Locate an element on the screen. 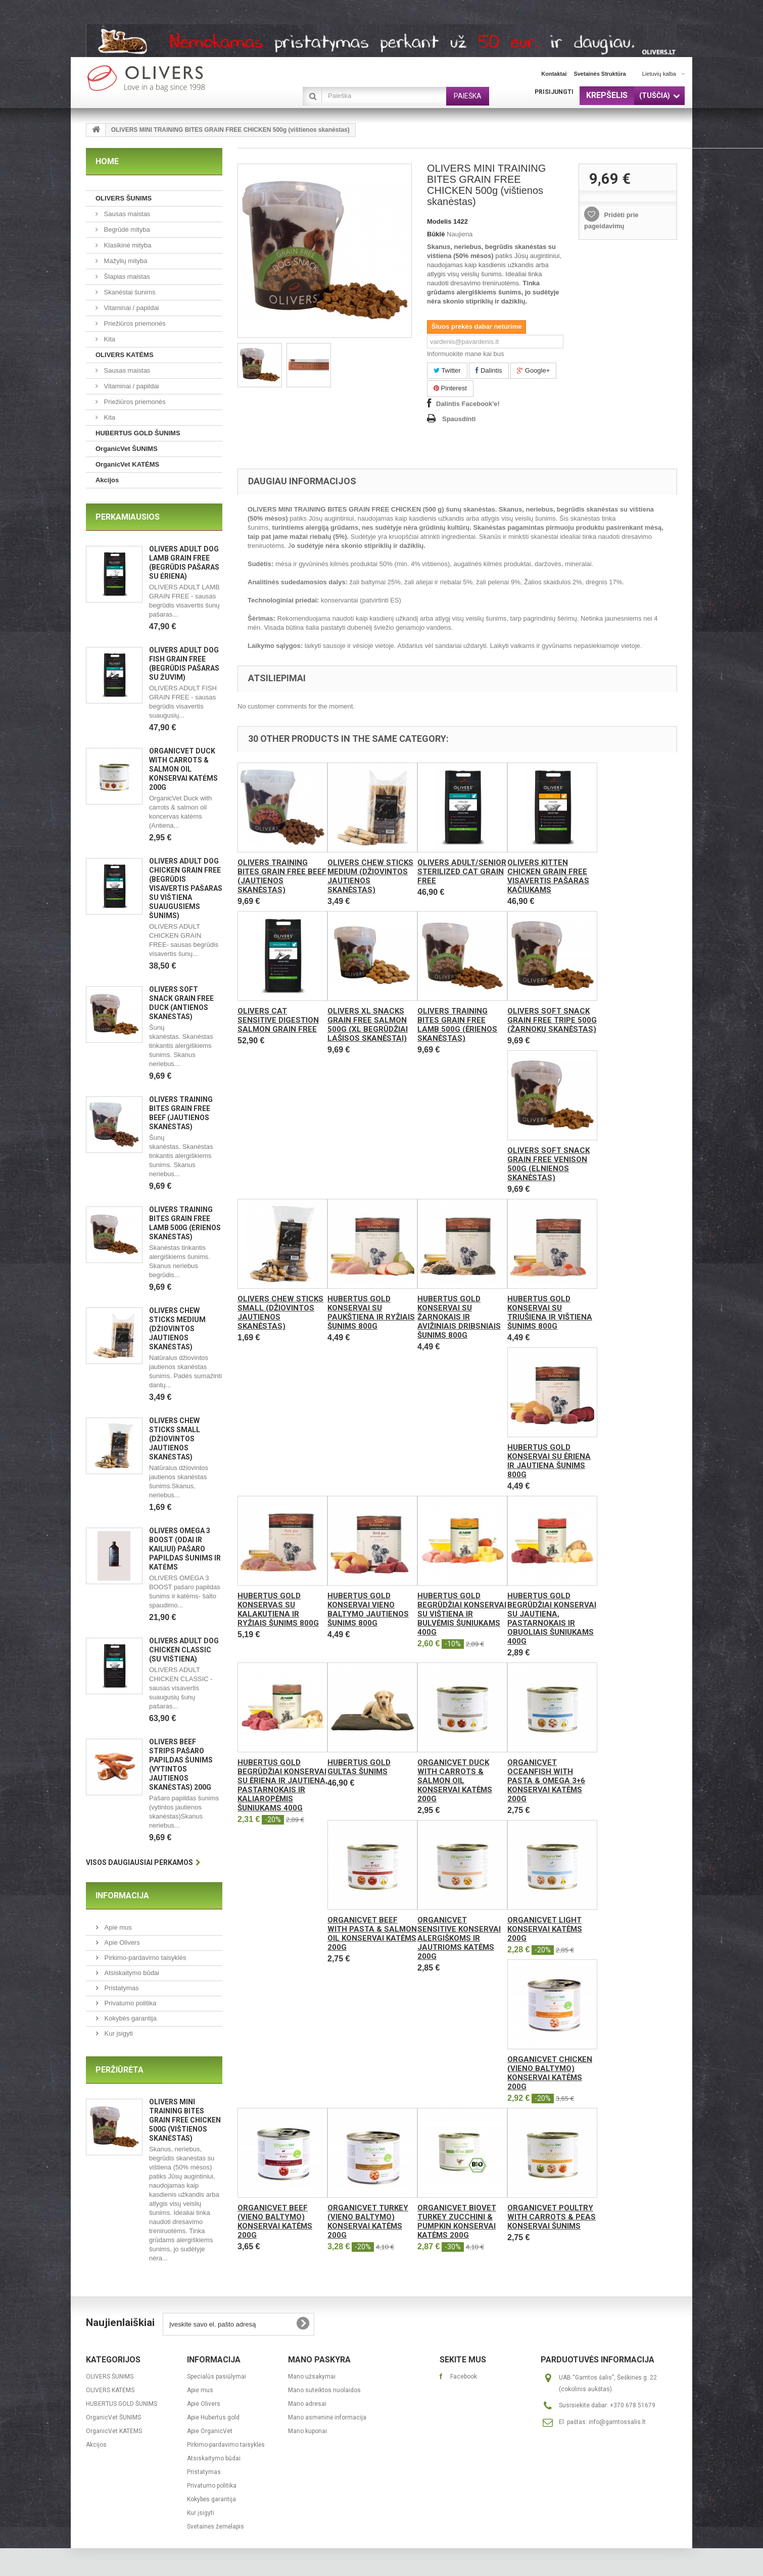 This screenshot has height=2576, width=763. Apie mus is located at coordinates (117, 1927).